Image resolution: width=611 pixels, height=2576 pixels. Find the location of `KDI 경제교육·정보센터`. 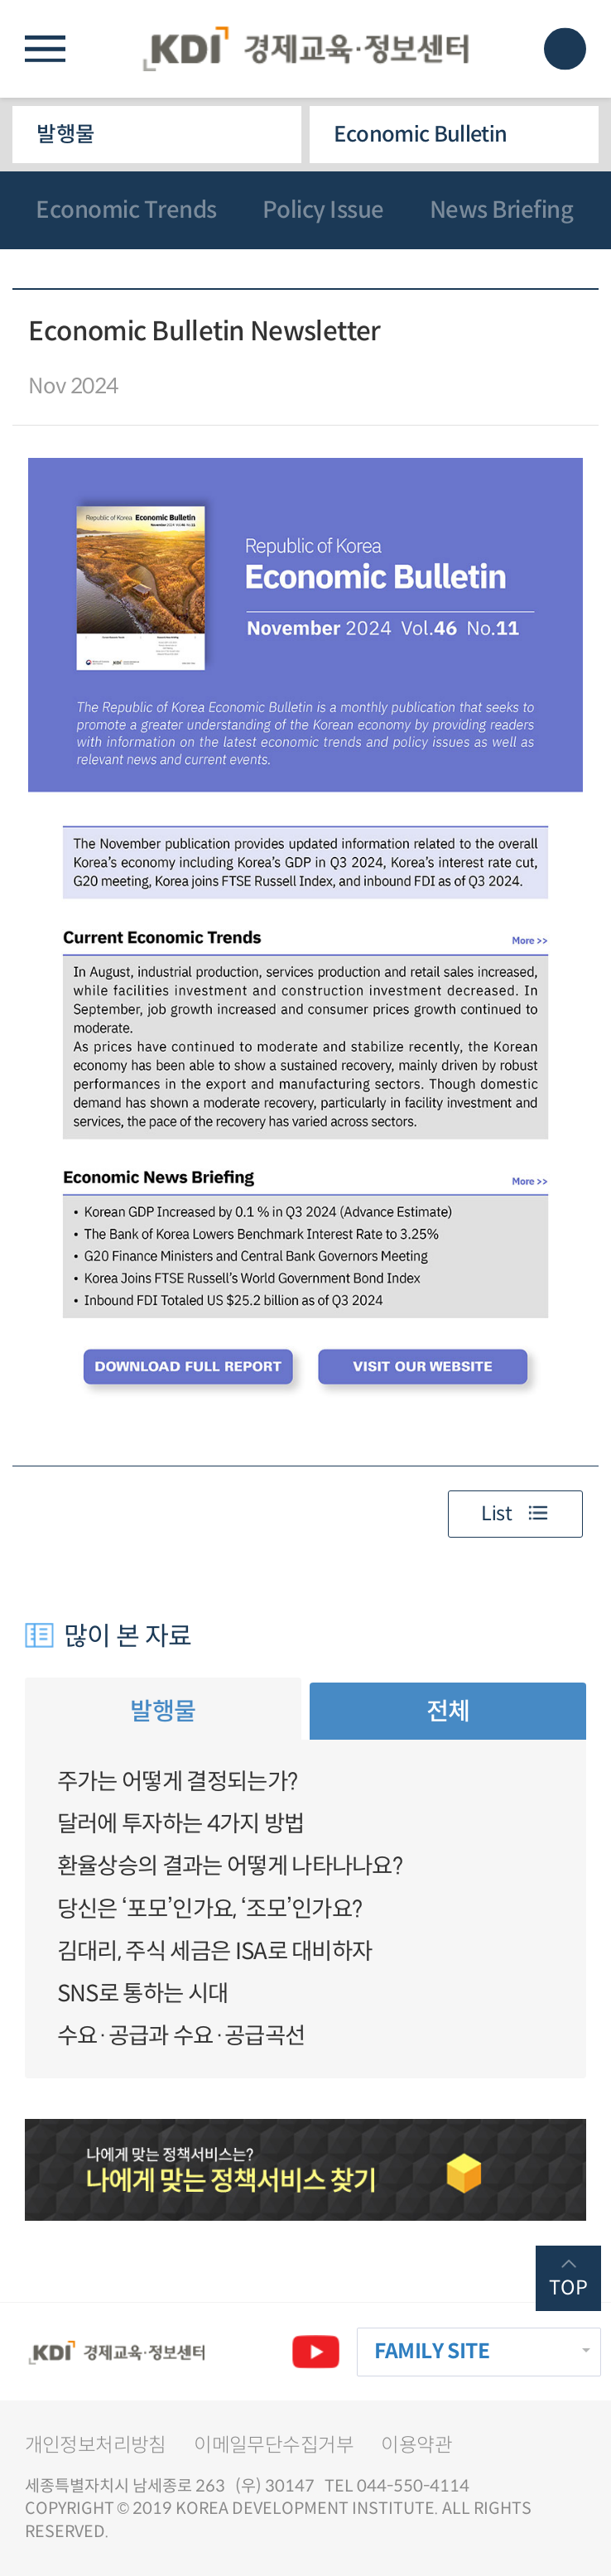

KDI 경제교육·정보센터 is located at coordinates (305, 48).